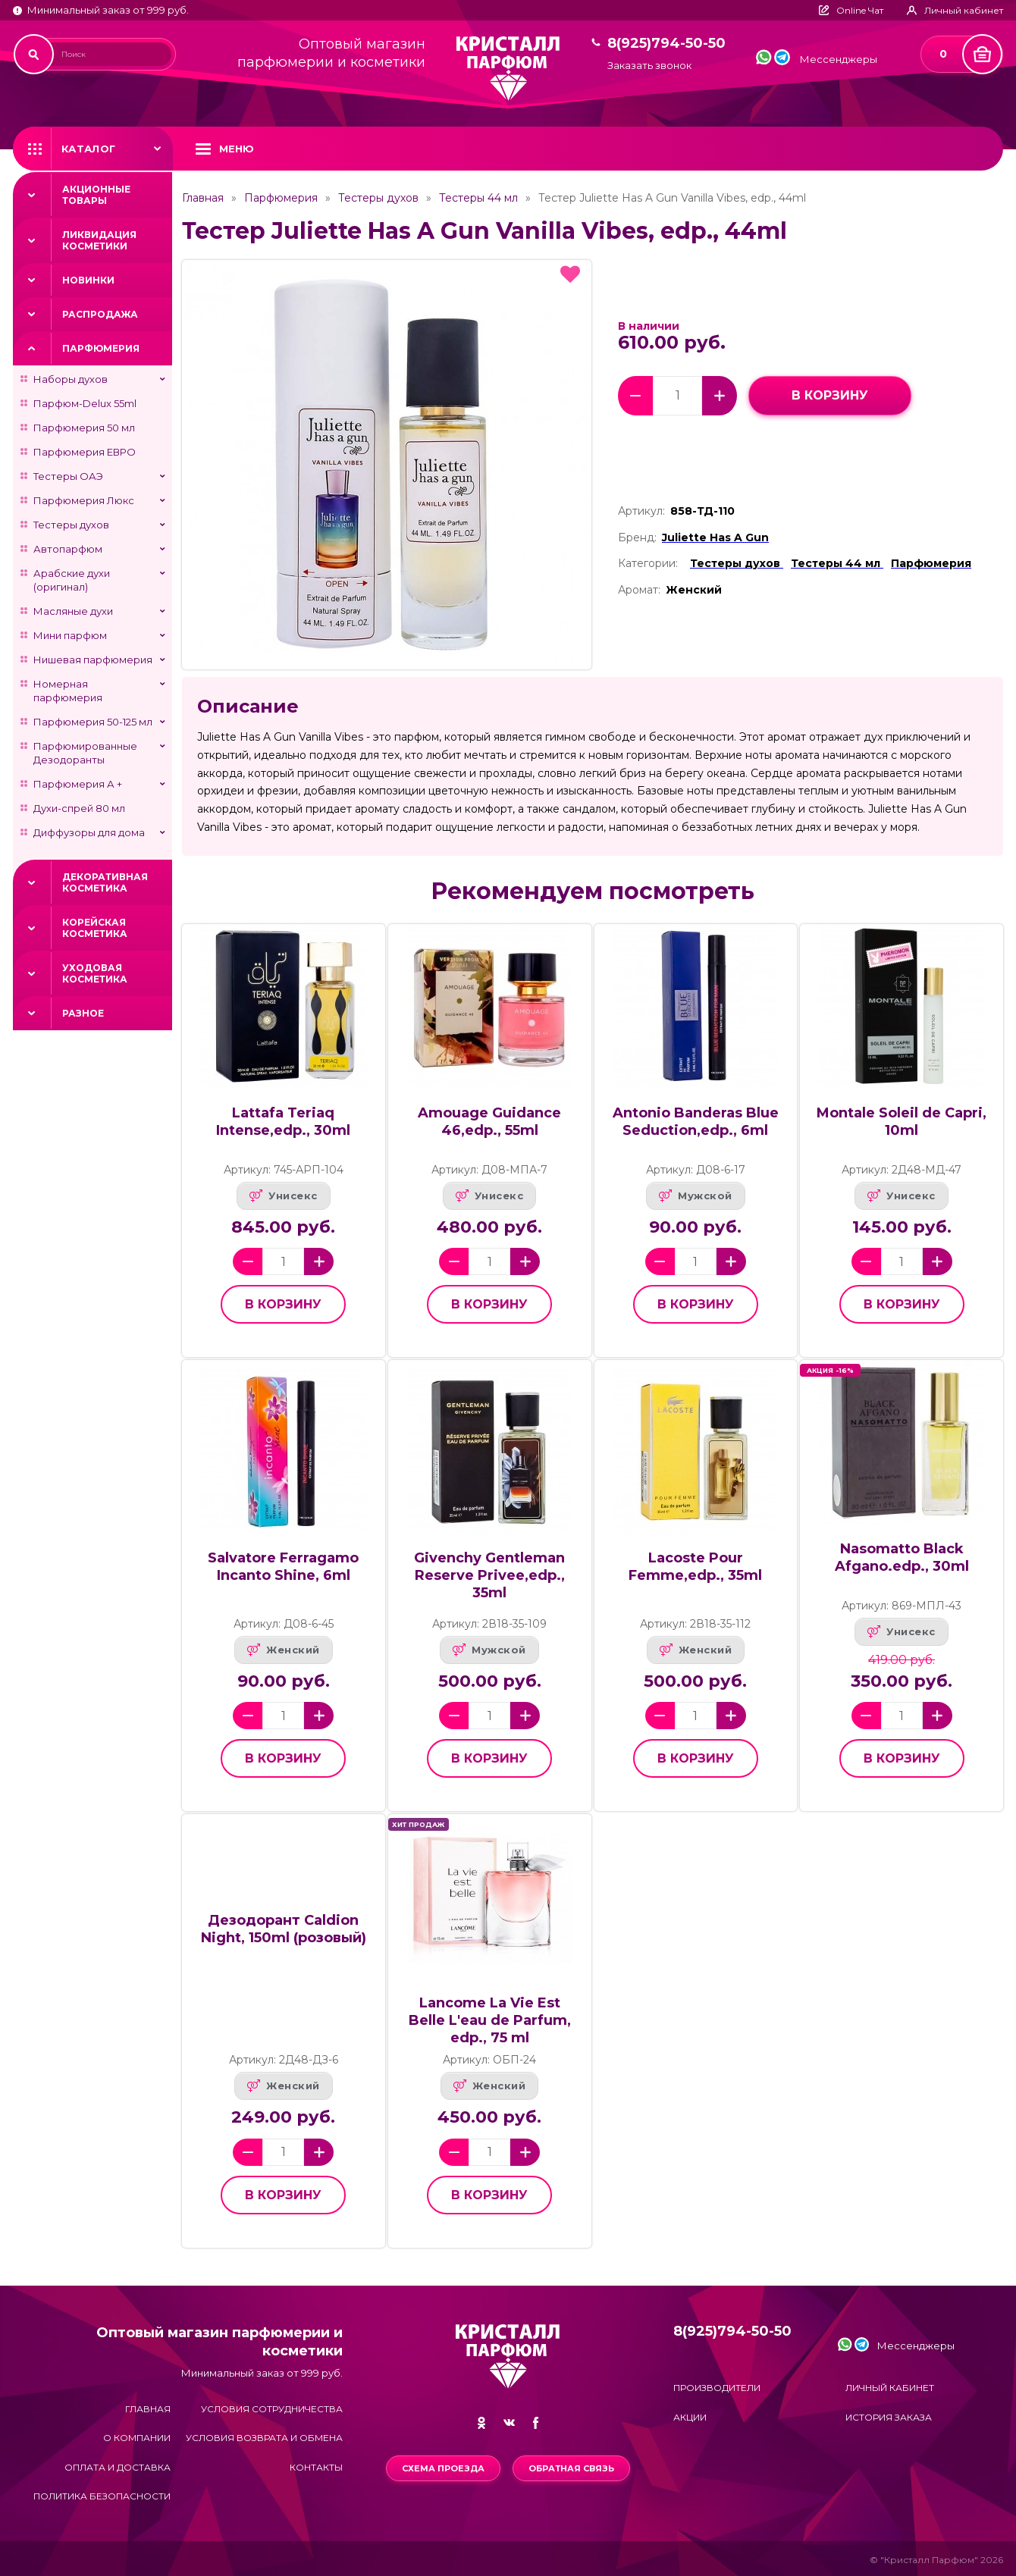 This screenshot has height=2576, width=1016. What do you see at coordinates (71, 525) in the screenshot?
I see `Тестеры духов` at bounding box center [71, 525].